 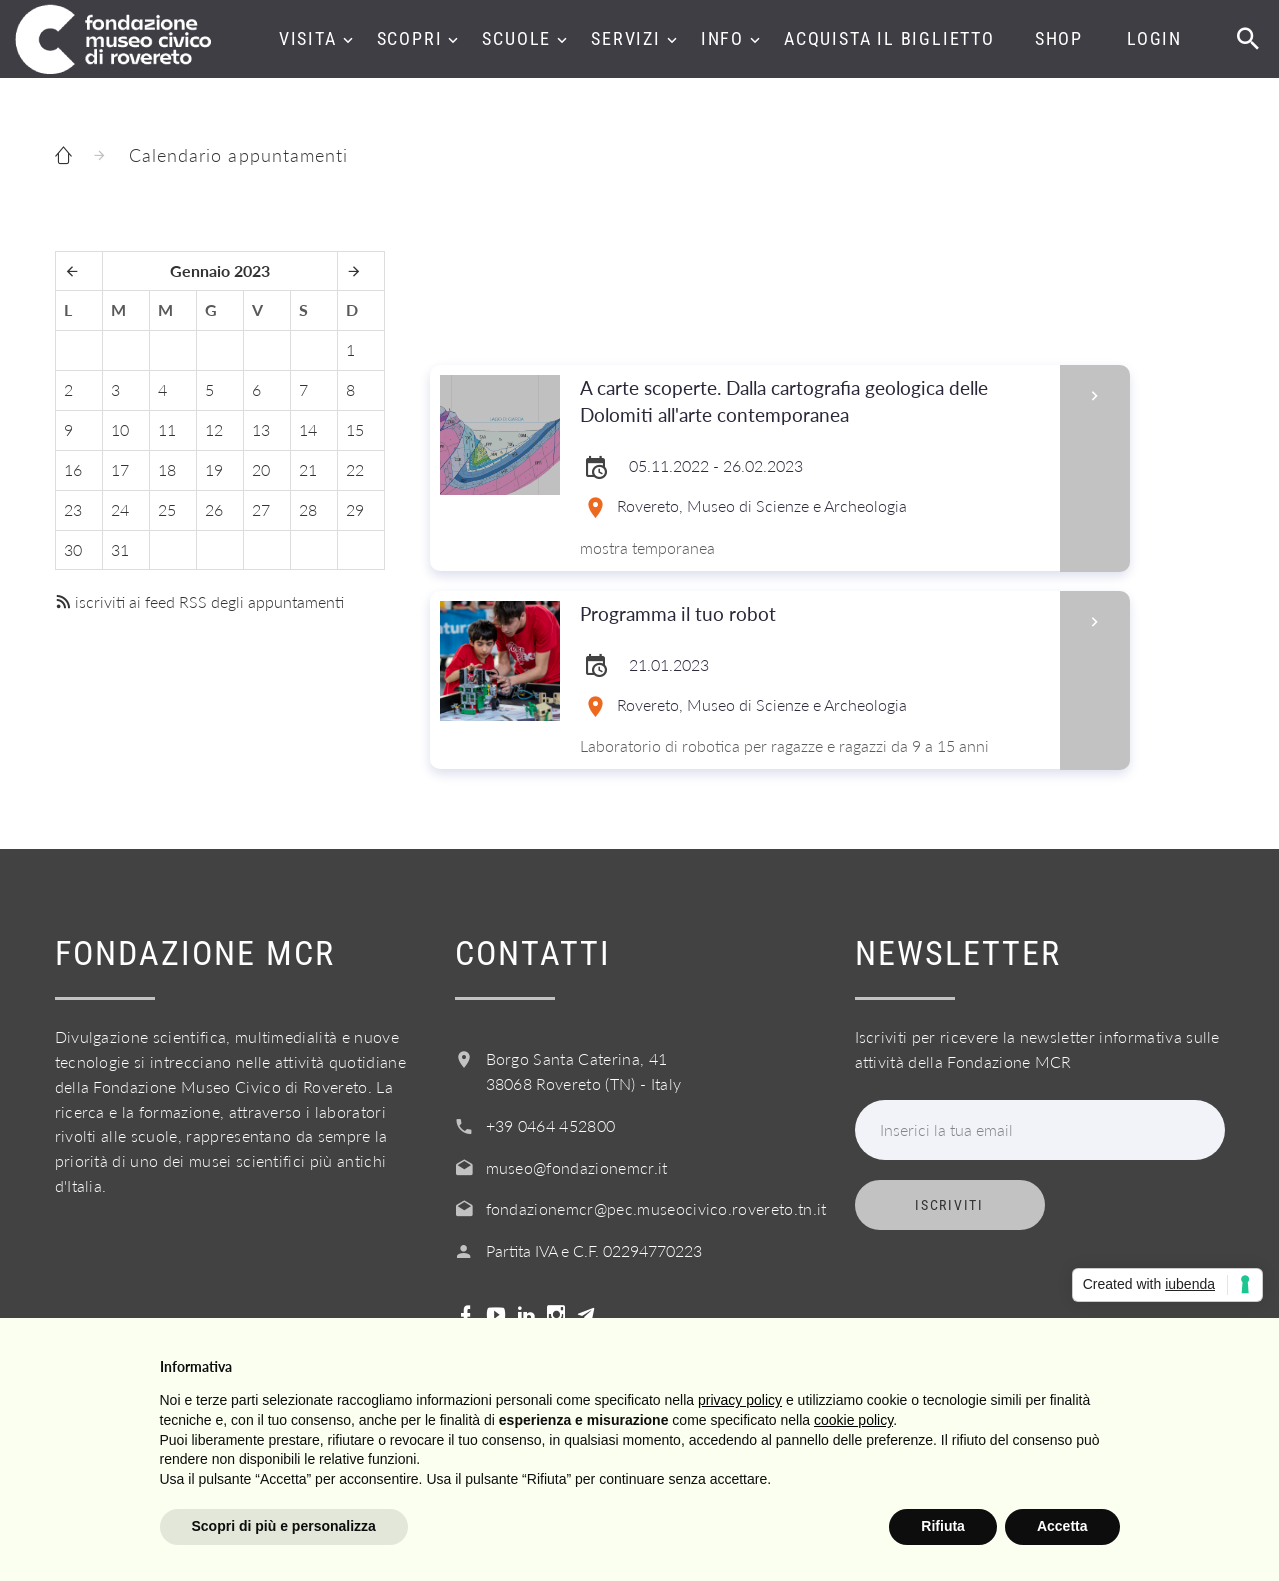 I want to click on +39 0464 452800, so click(x=551, y=1125).